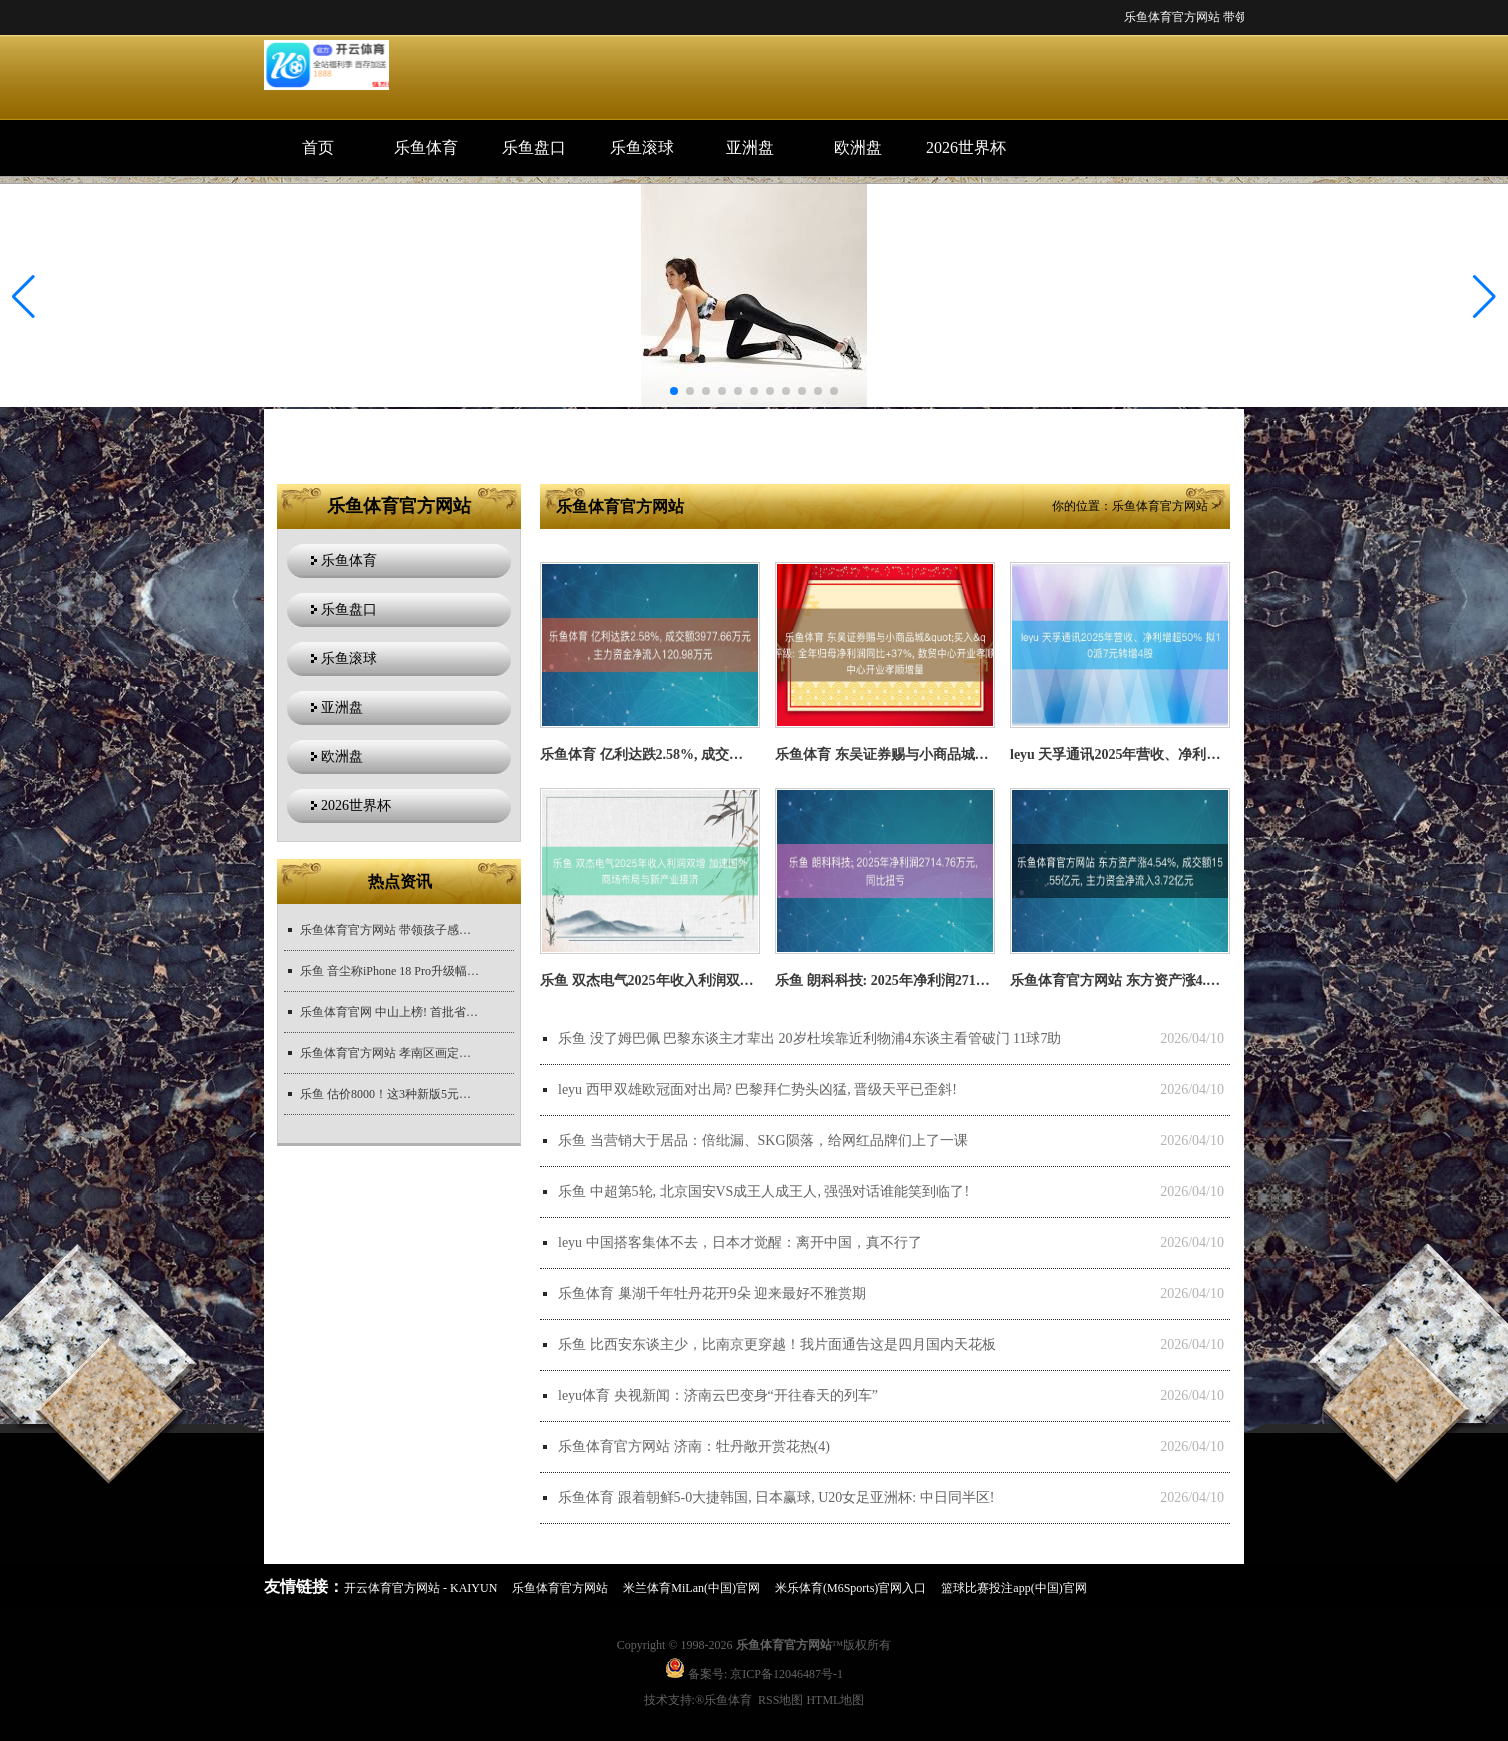 This screenshot has width=1508, height=1741. I want to click on 乐鱼体育 跟着朝鲜5-0大捷韩国, 日本赢球, U20女足亚洲杯: 中日同半区!, so click(776, 1497).